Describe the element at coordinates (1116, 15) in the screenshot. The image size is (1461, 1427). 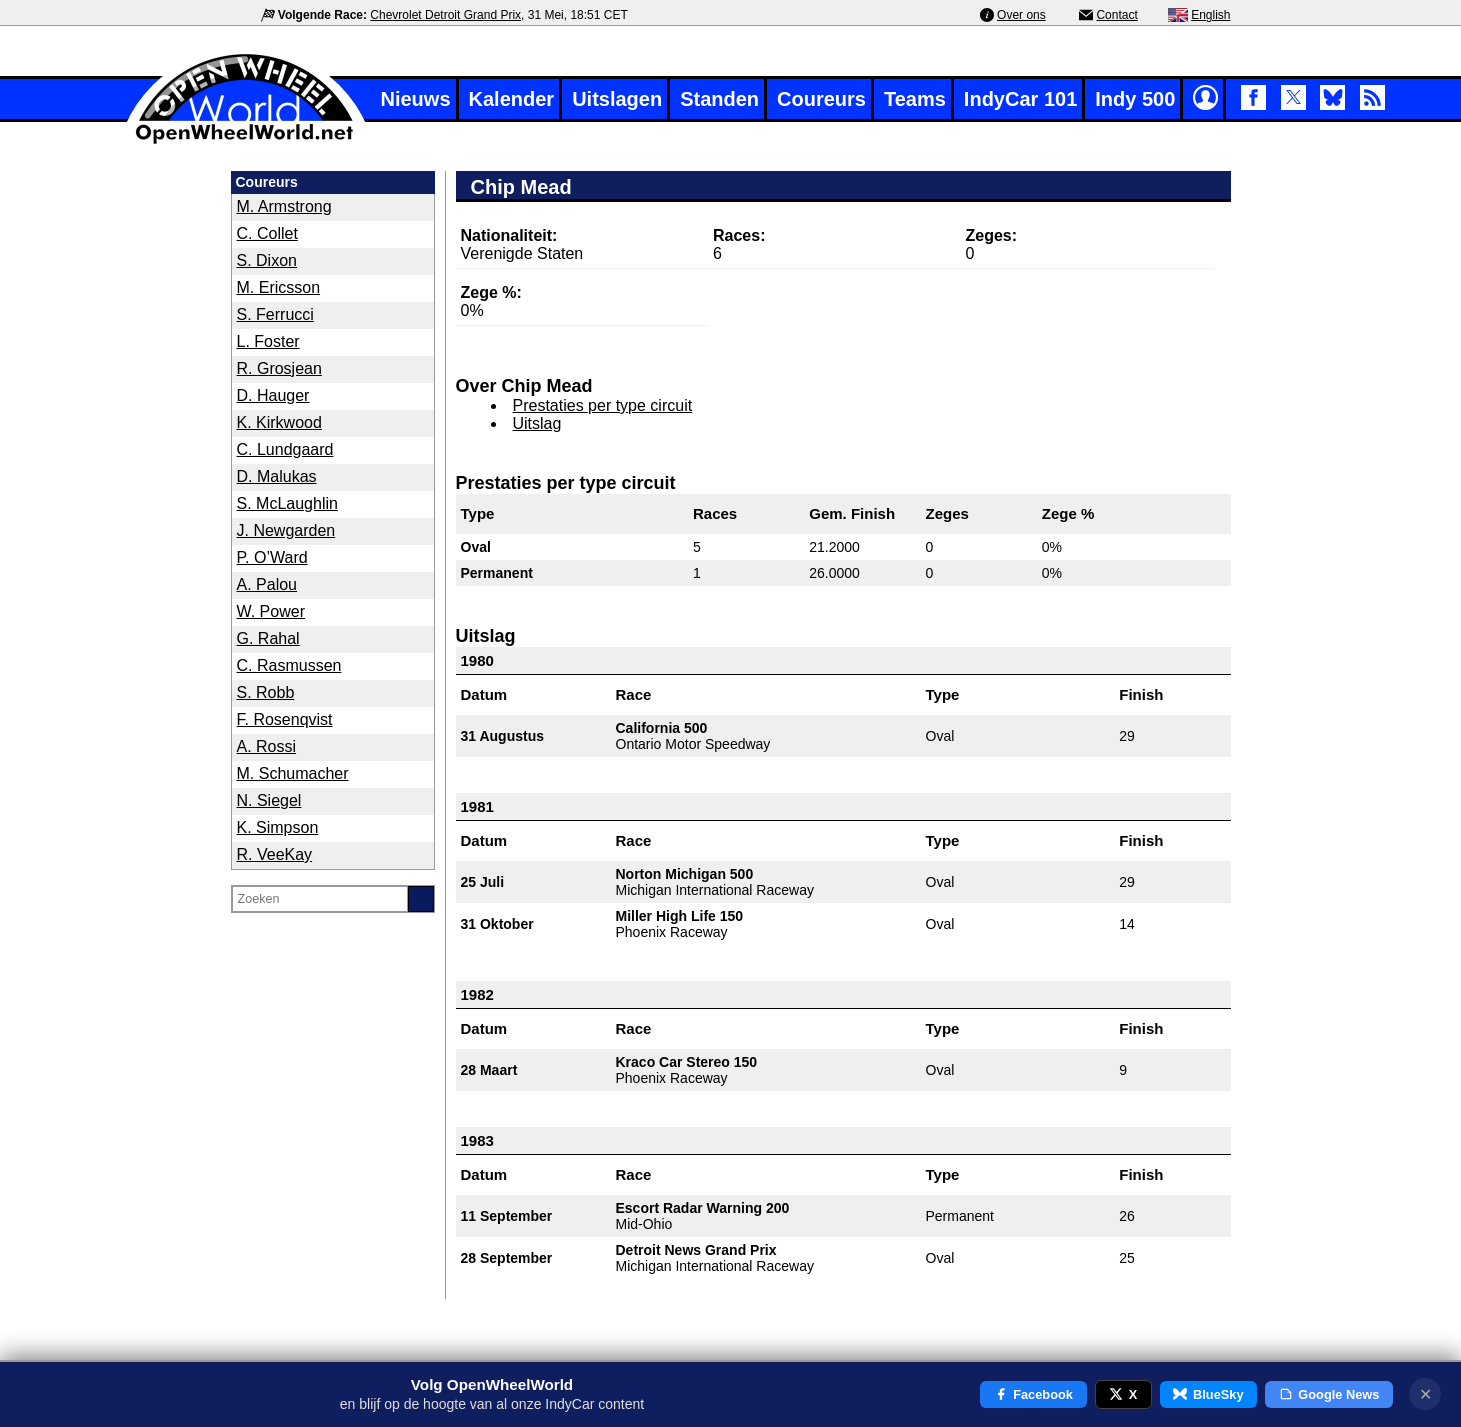
I see `Contact` at that location.